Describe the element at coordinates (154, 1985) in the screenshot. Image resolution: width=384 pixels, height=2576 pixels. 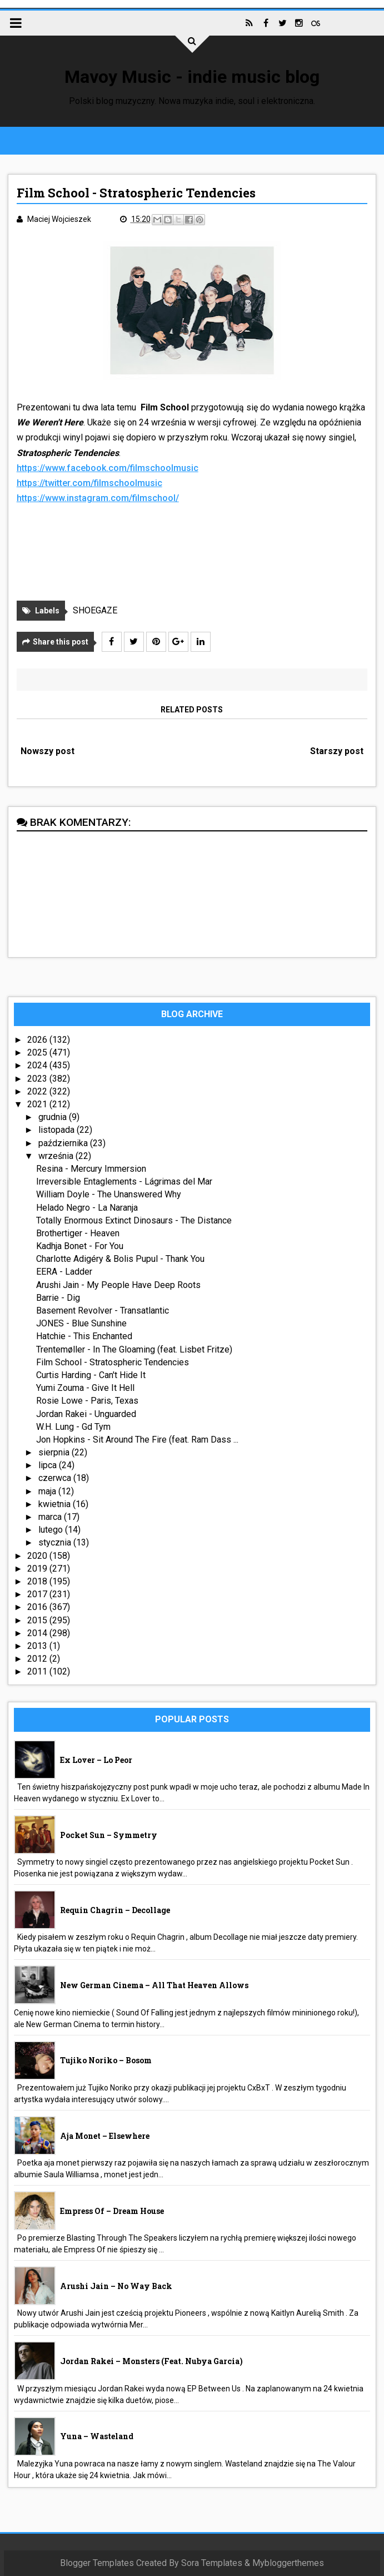
I see `New German Cinema – All That Heaven Allows` at that location.